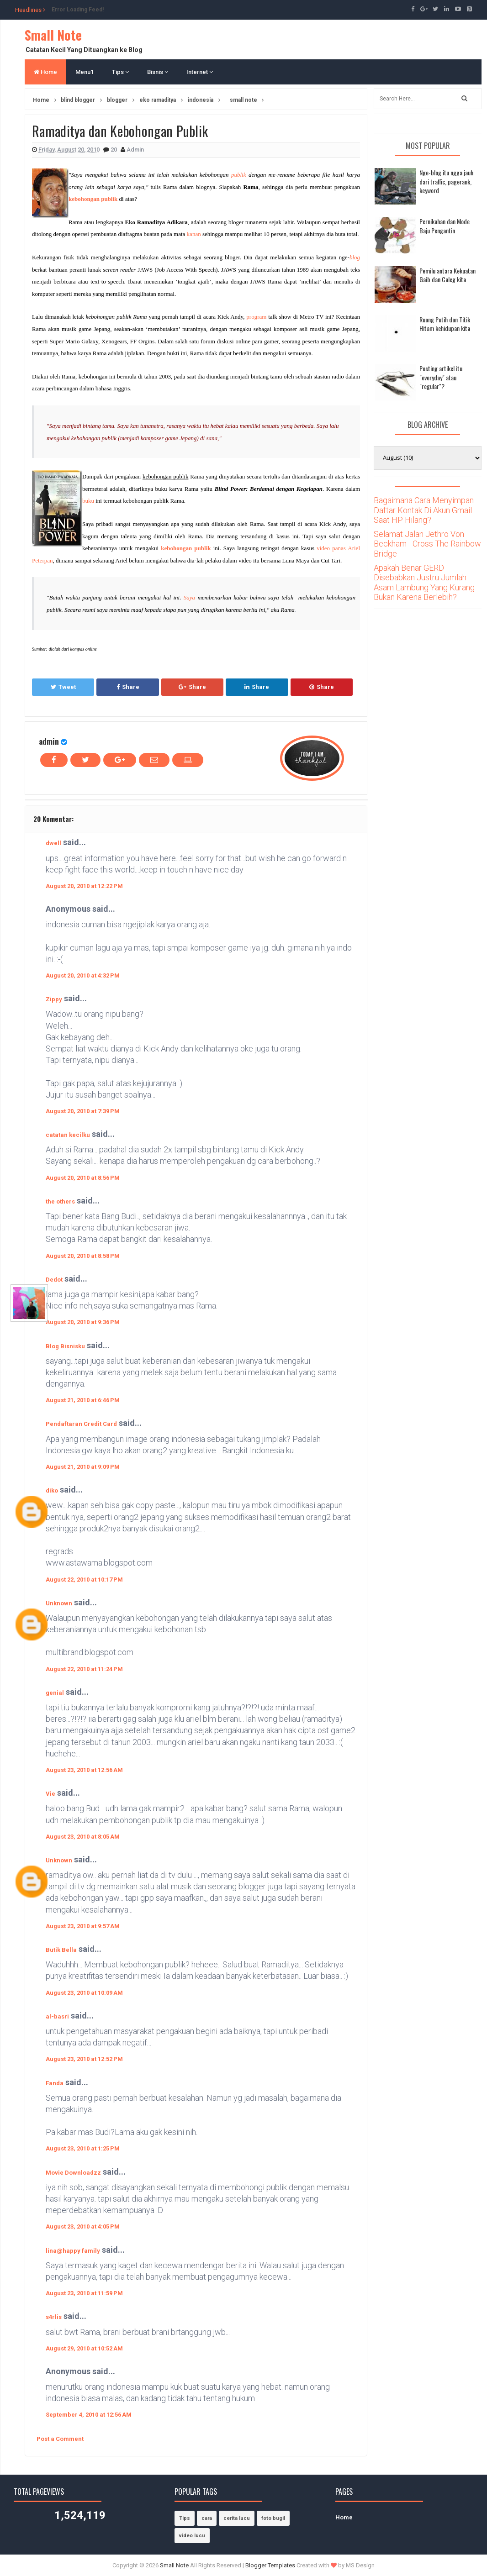  Describe the element at coordinates (53, 35) in the screenshot. I see `Small Note` at that location.